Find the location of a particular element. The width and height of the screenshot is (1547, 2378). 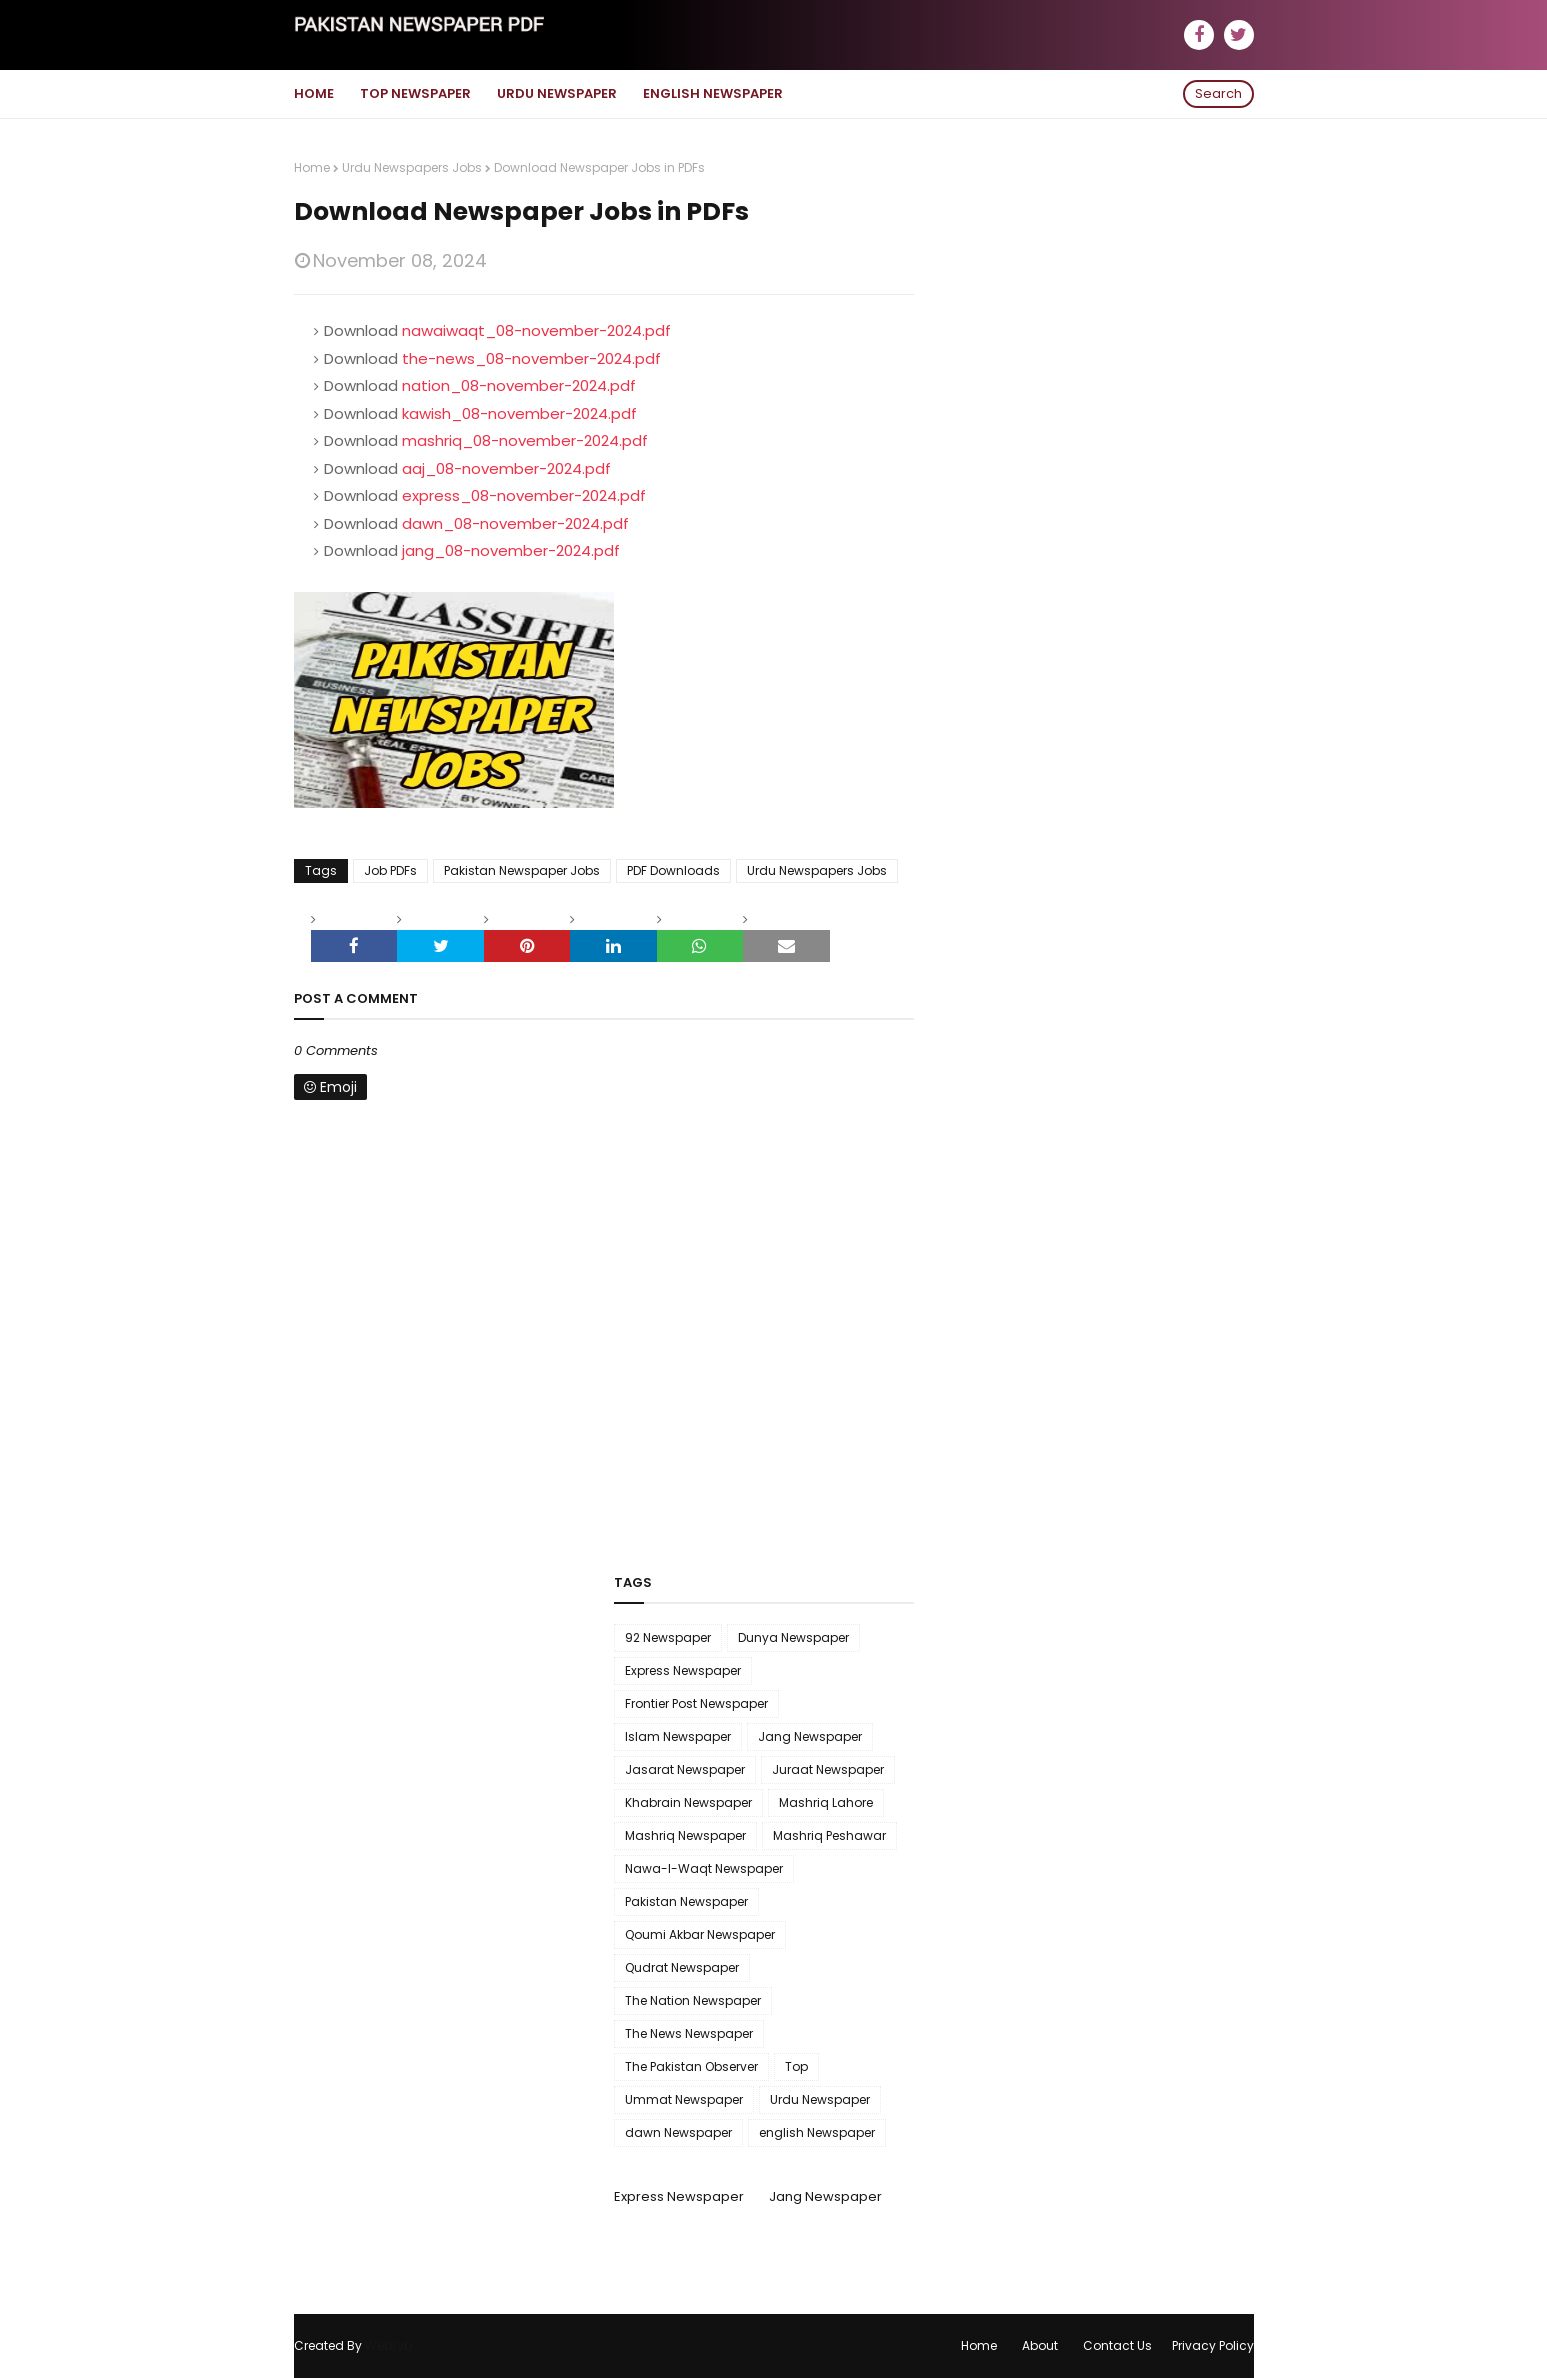

nawaiwaqt_08-november-2024.pdf is located at coordinates (536, 330).